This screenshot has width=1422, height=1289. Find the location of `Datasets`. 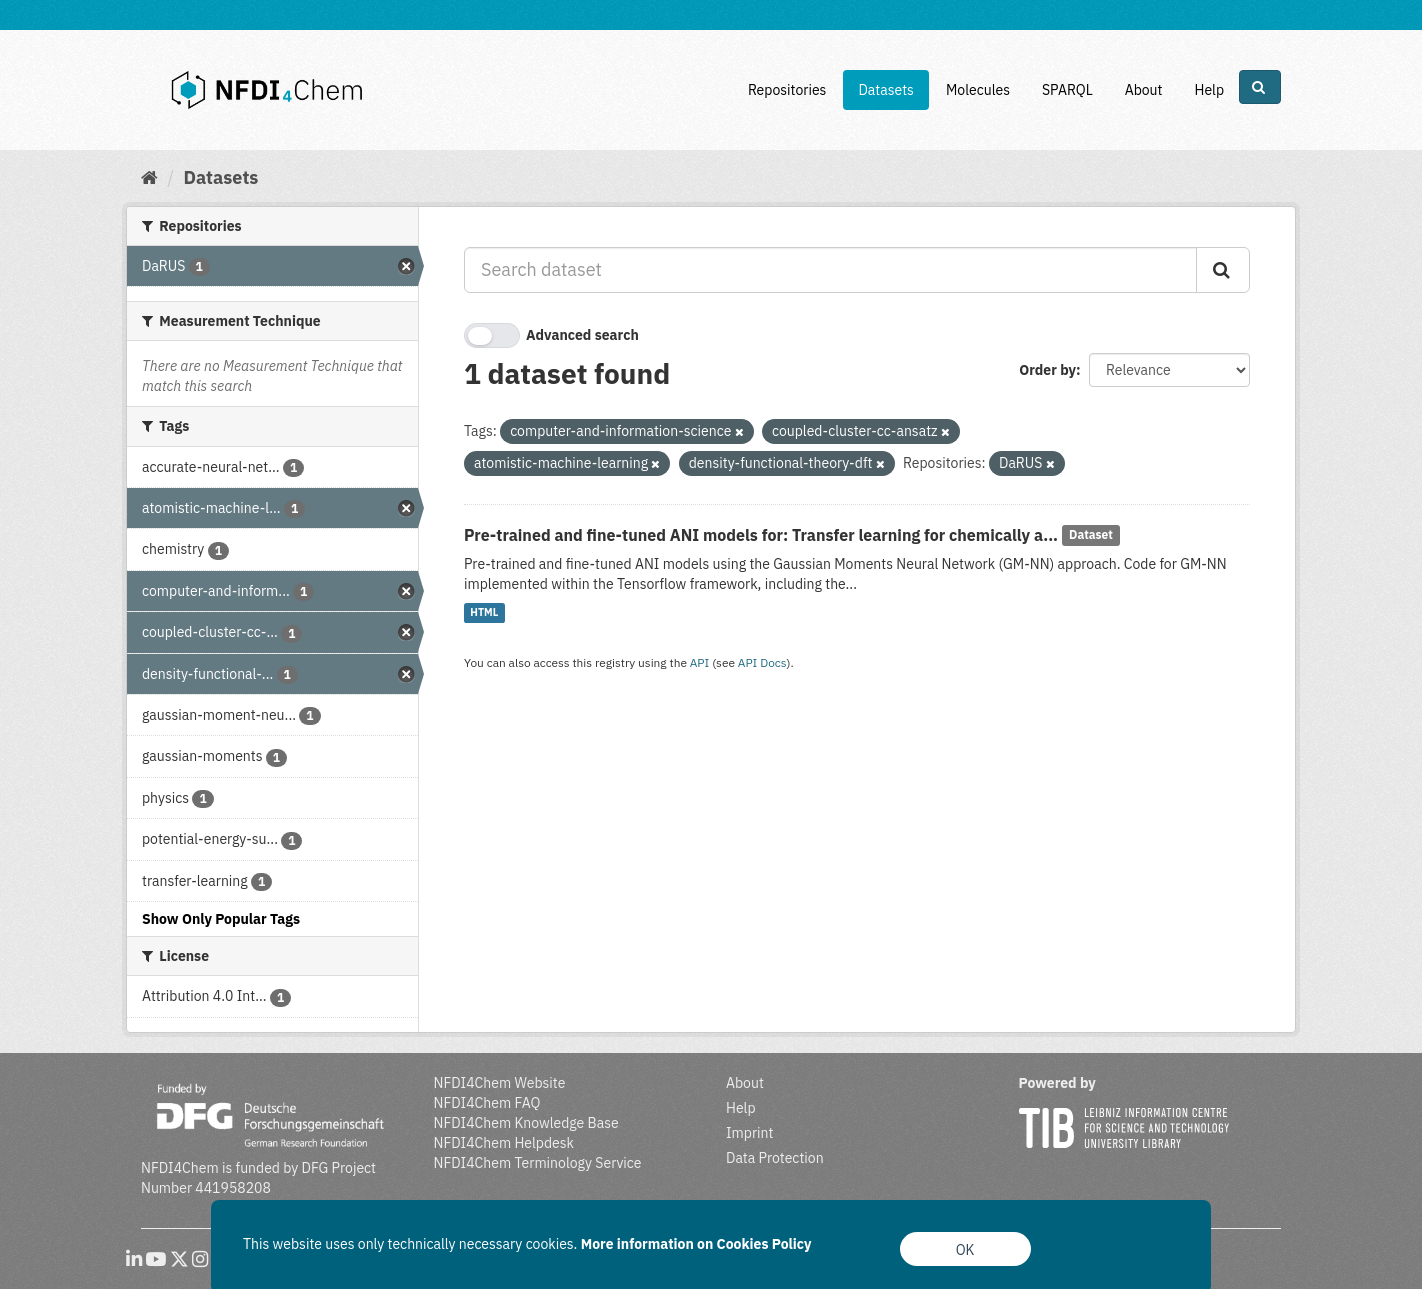

Datasets is located at coordinates (886, 90).